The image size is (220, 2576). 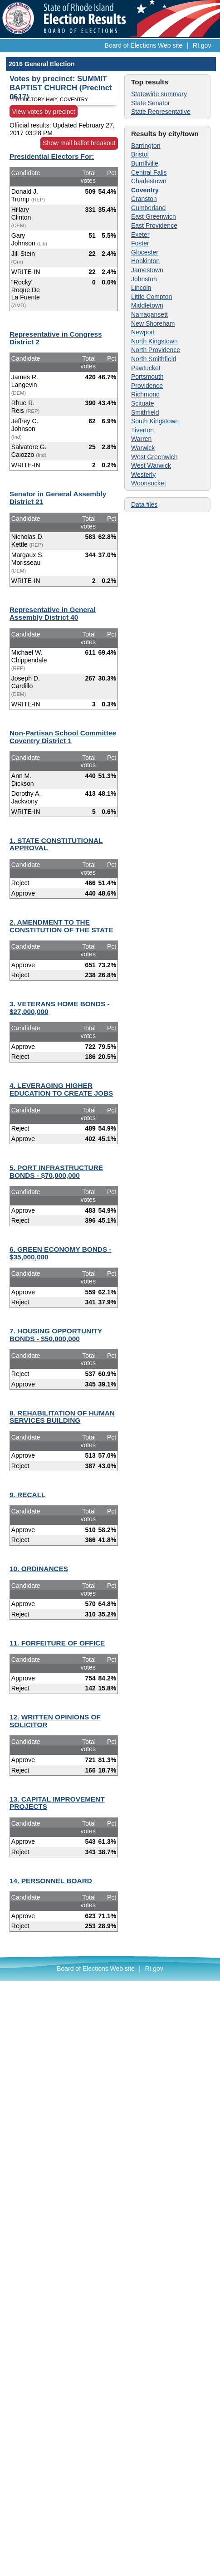 What do you see at coordinates (149, 172) in the screenshot?
I see `Central Falls` at bounding box center [149, 172].